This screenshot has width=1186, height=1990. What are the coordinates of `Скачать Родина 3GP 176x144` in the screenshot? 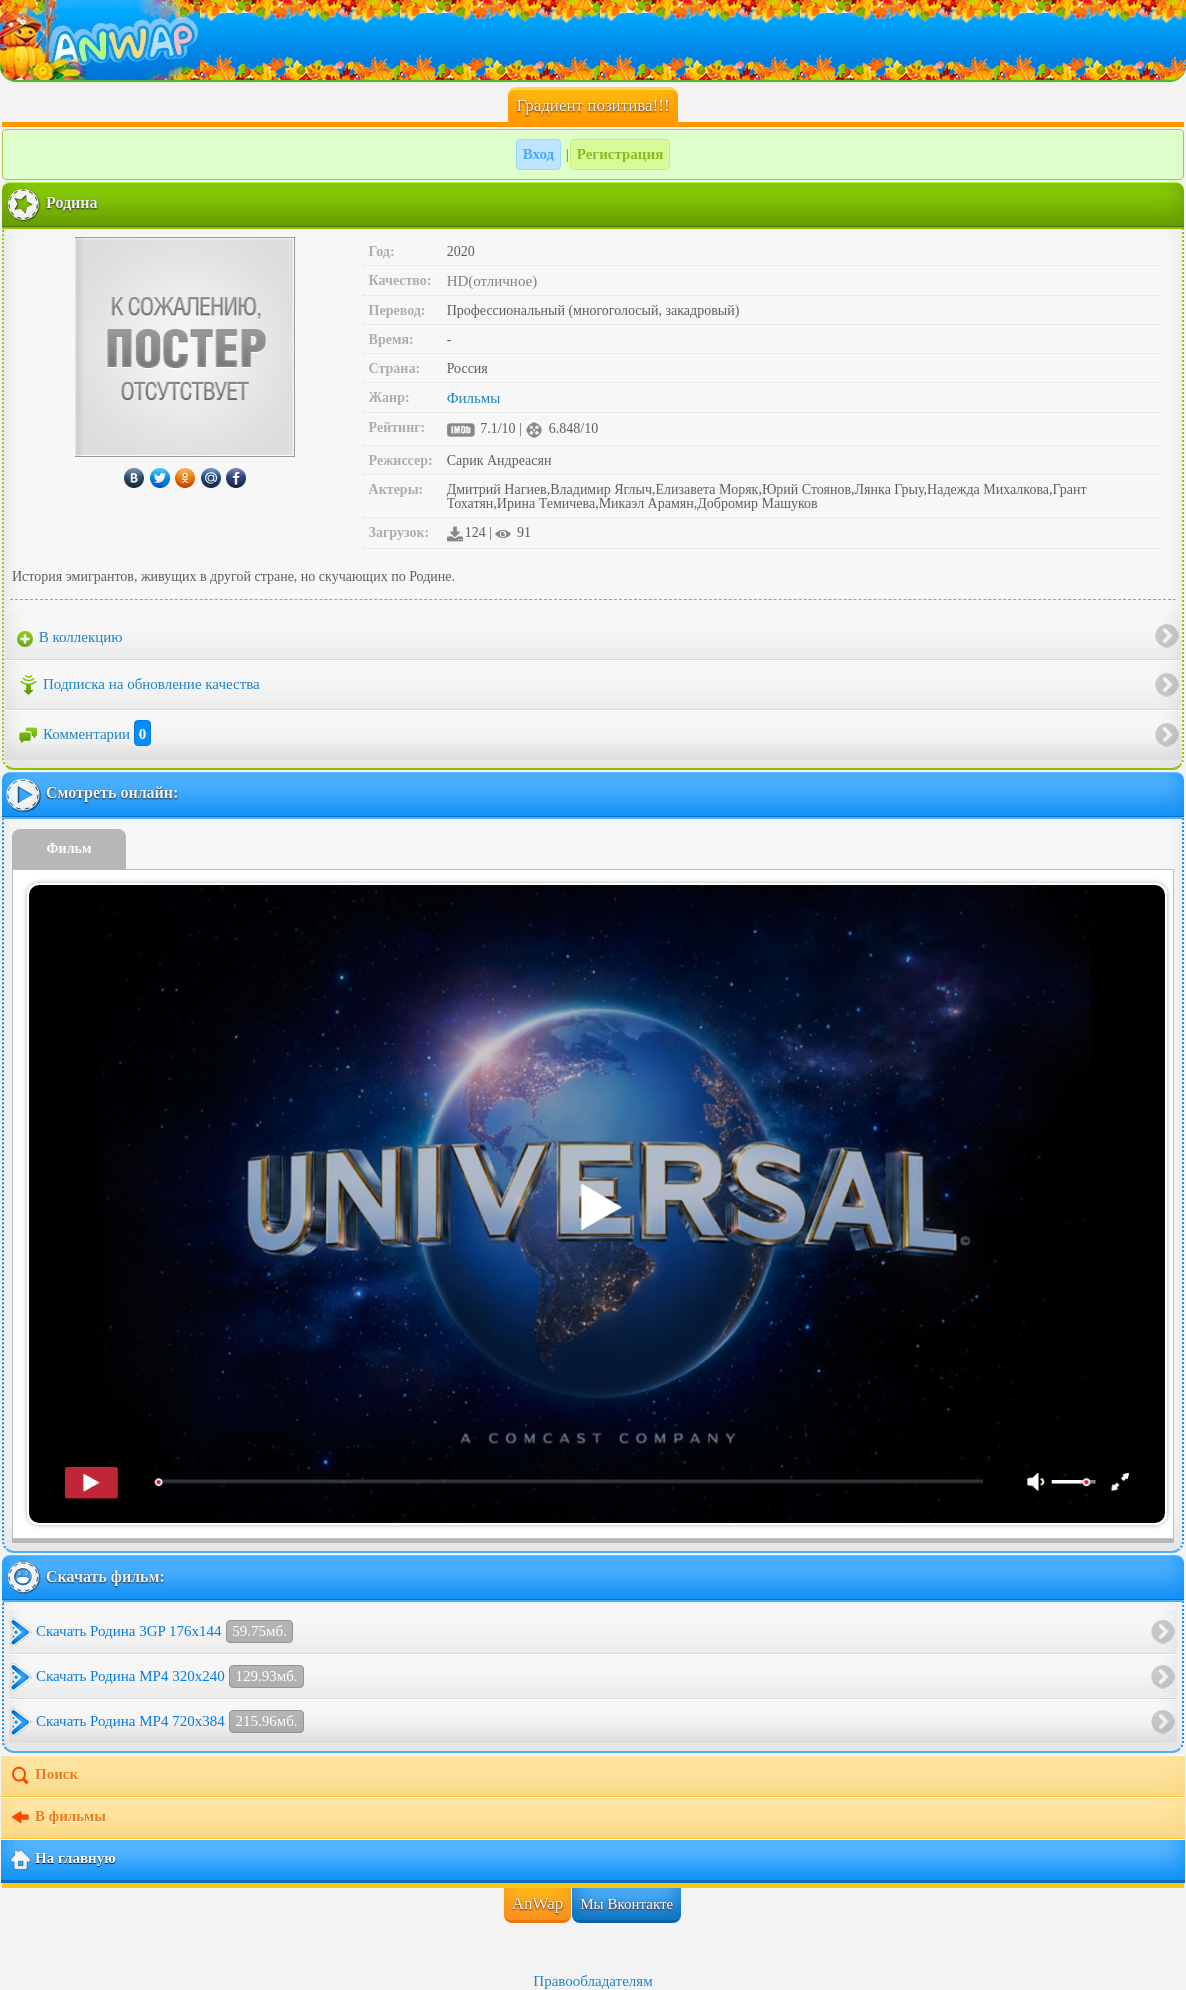 It's located at (164, 1631).